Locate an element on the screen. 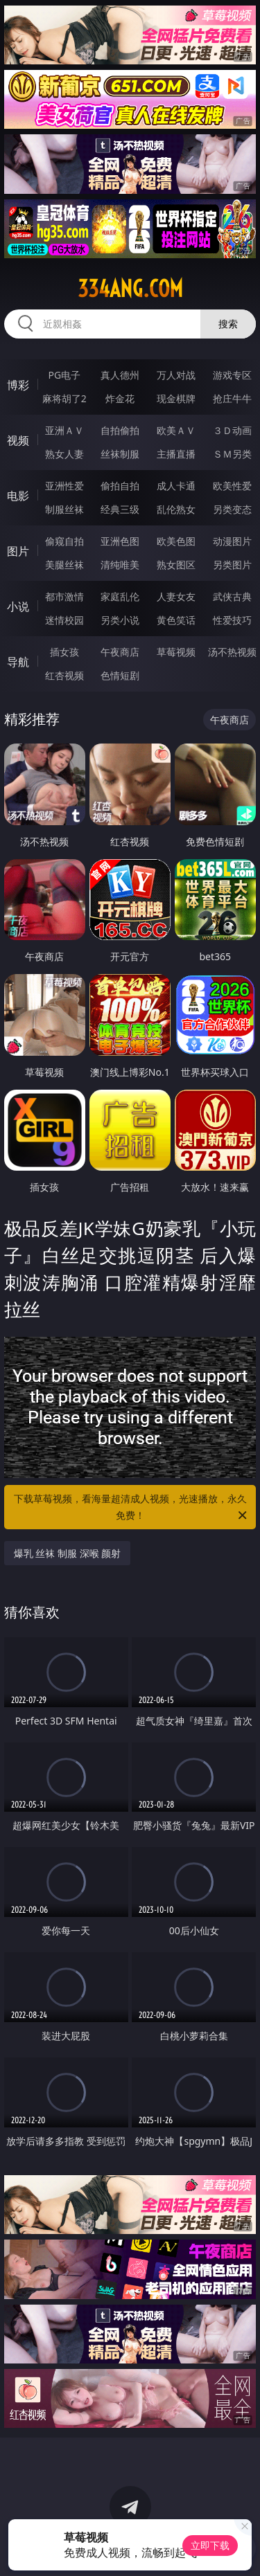 The height and width of the screenshot is (2576, 260). 成人卡通 is located at coordinates (176, 485).